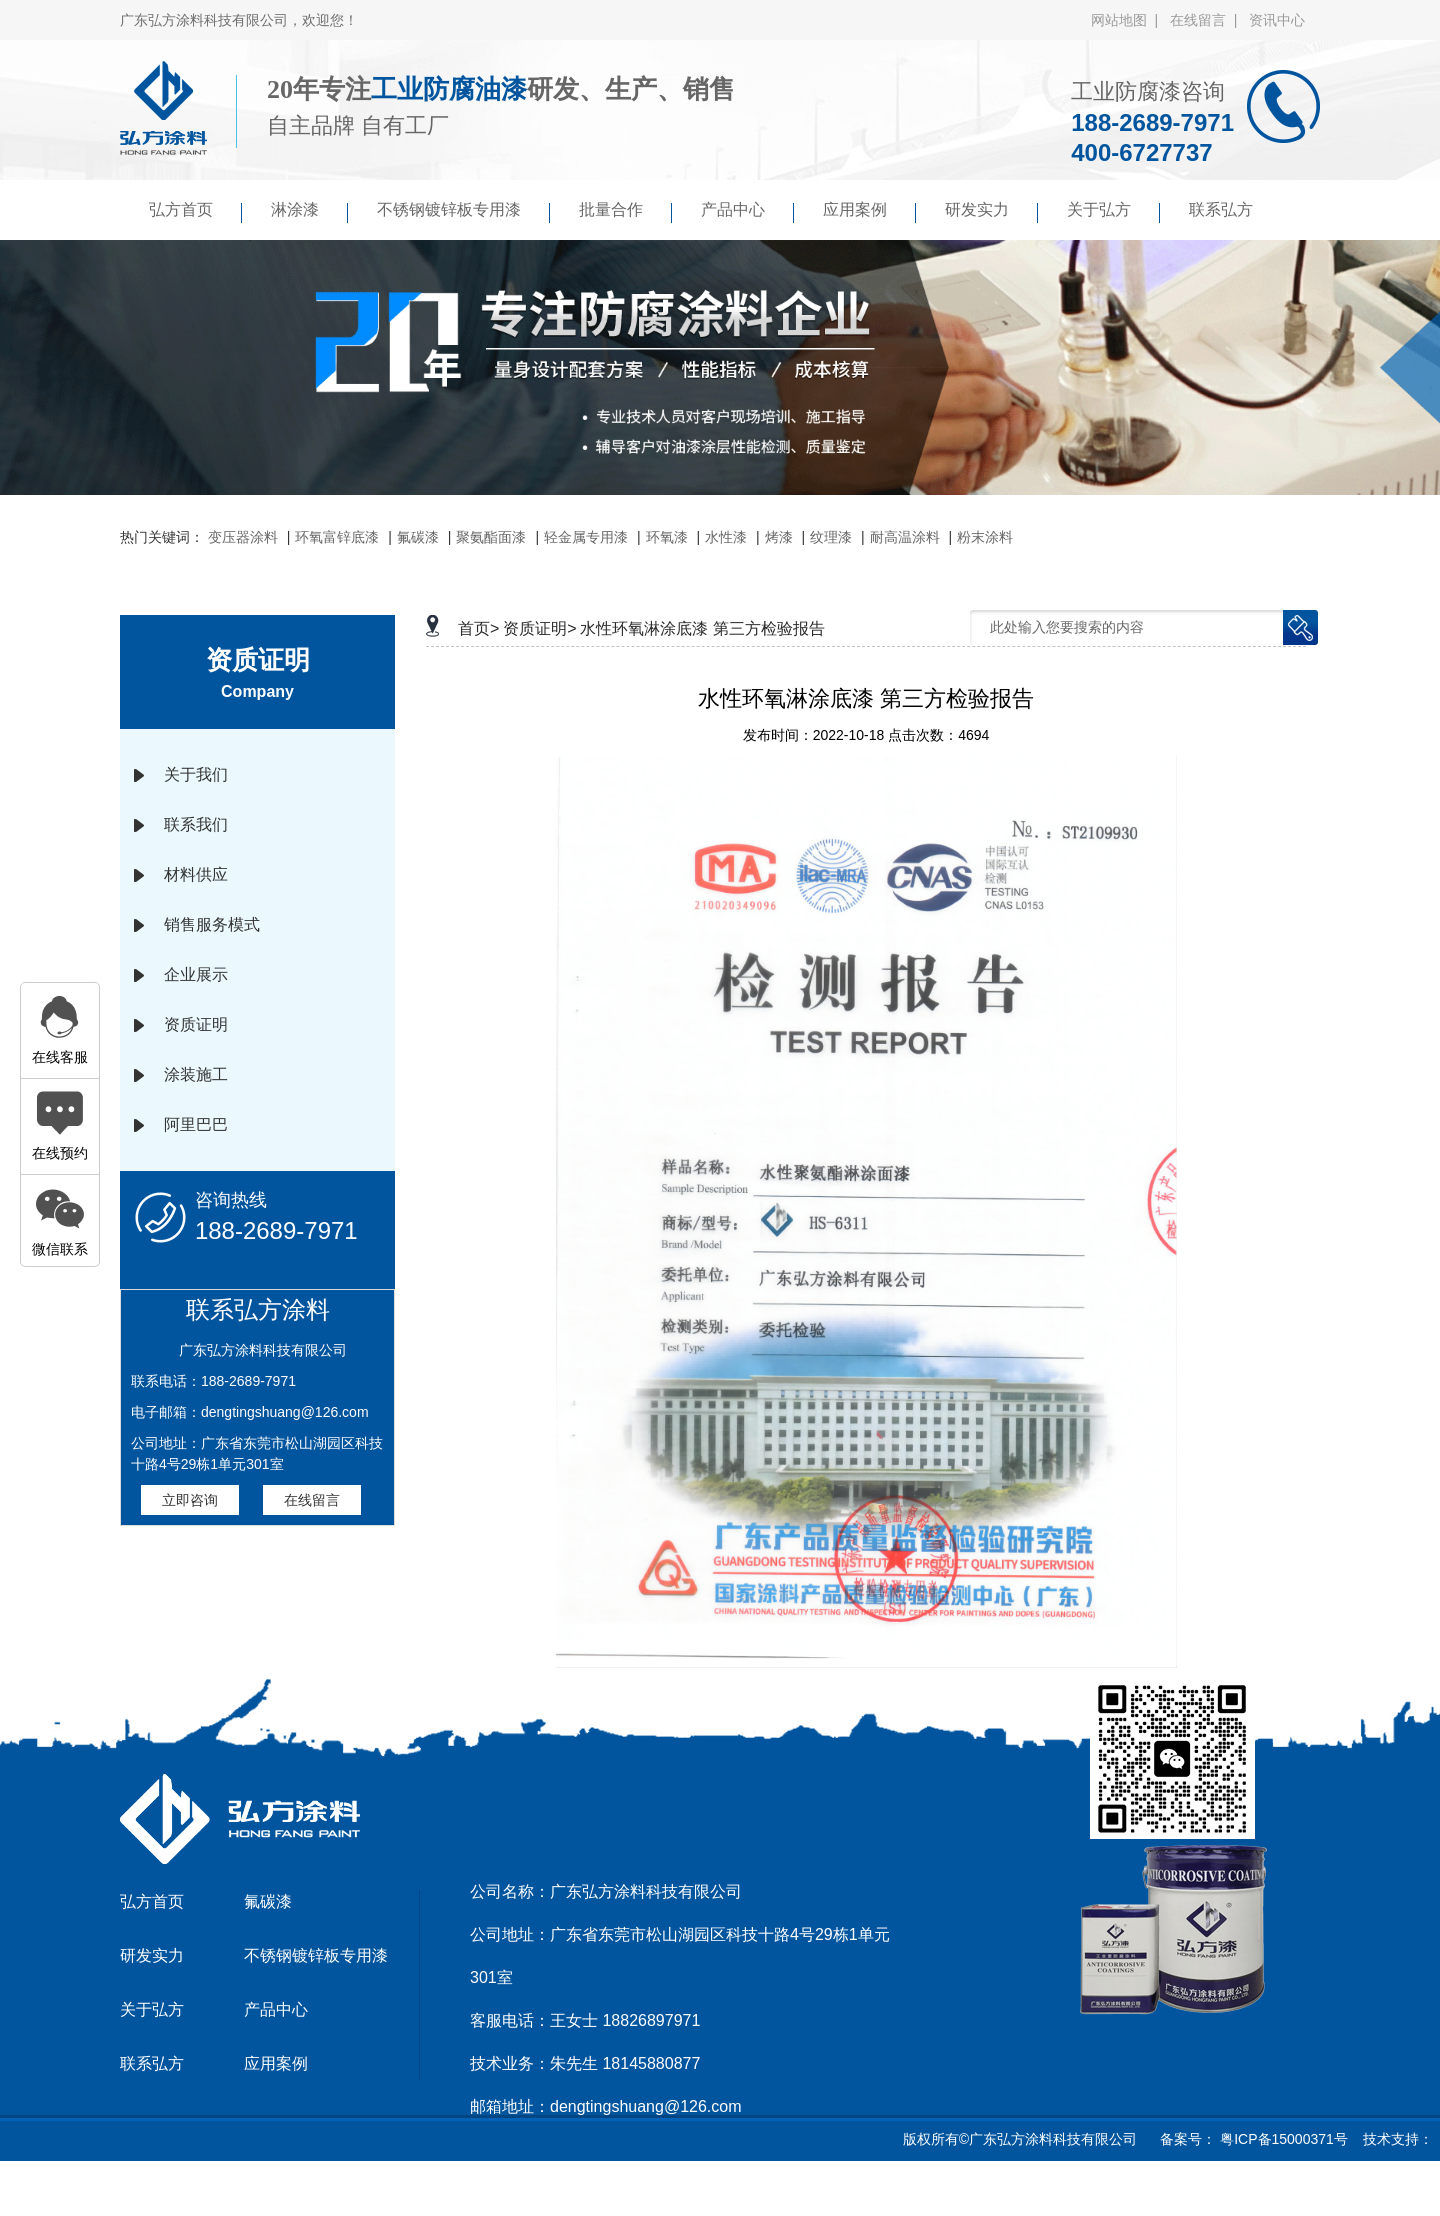 Image resolution: width=1440 pixels, height=2216 pixels. Describe the element at coordinates (1277, 20) in the screenshot. I see `资讯中心` at that location.